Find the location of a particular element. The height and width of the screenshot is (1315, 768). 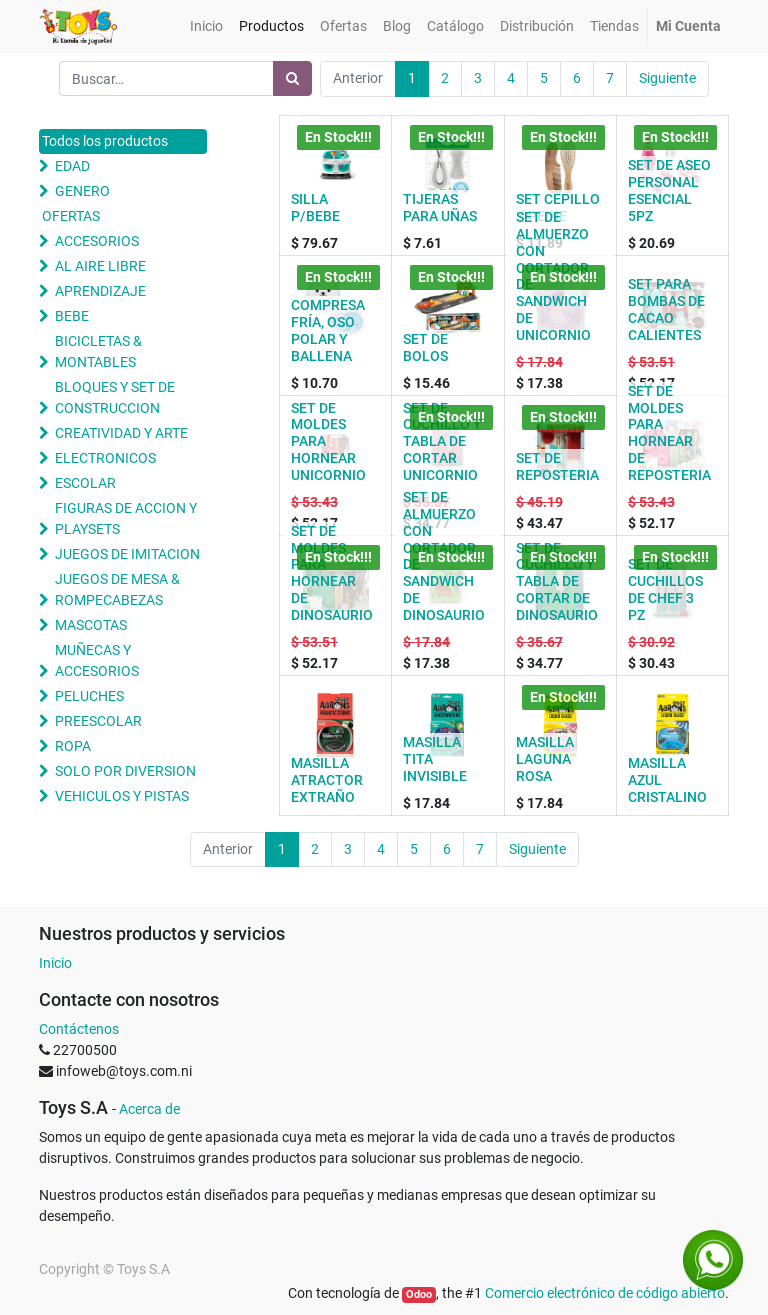

Inicio is located at coordinates (55, 963).